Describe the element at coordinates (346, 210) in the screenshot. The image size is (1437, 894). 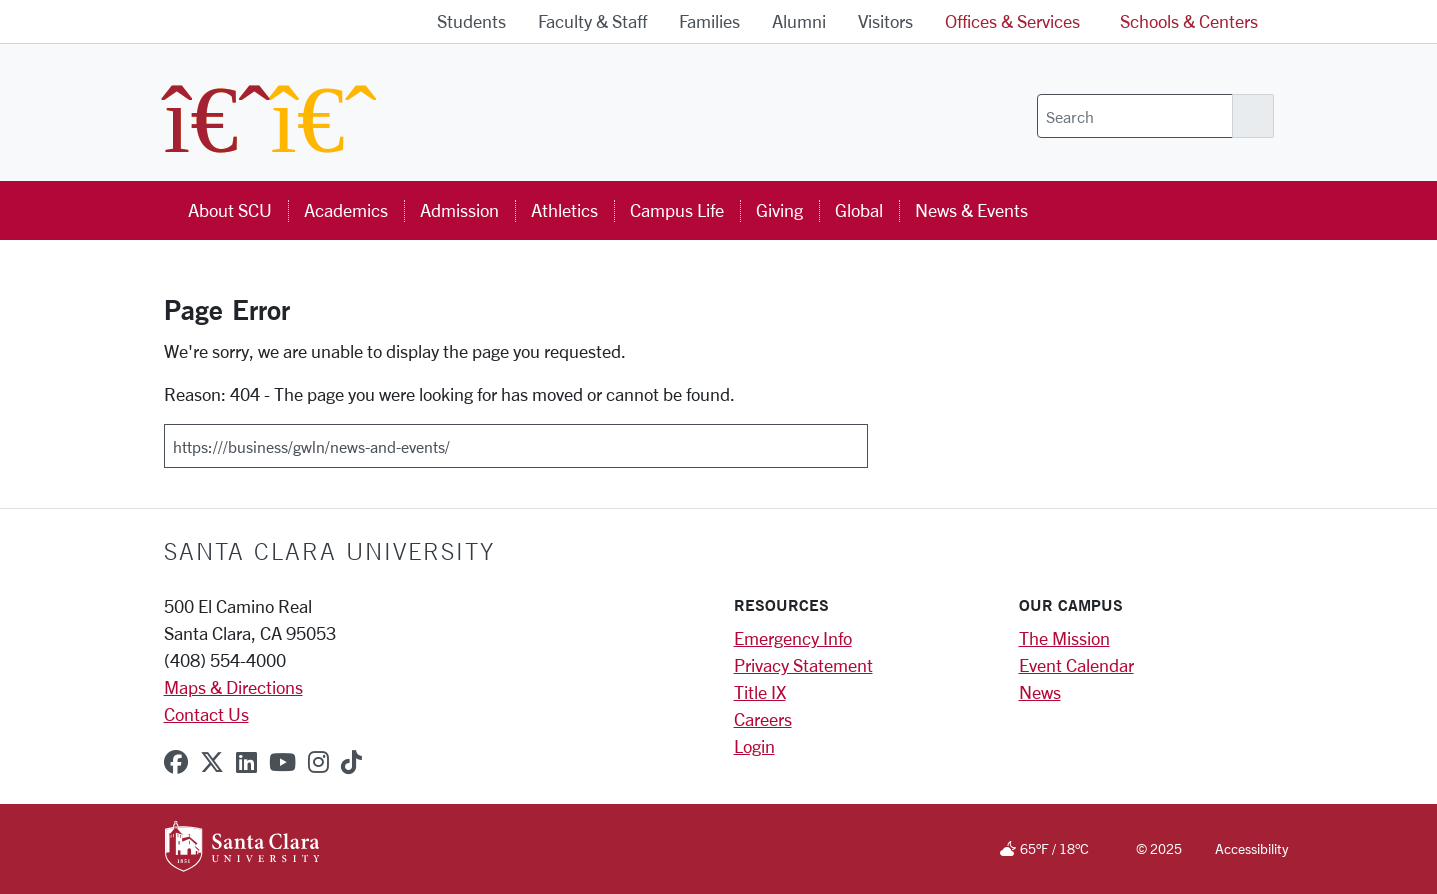
I see `Academics` at that location.